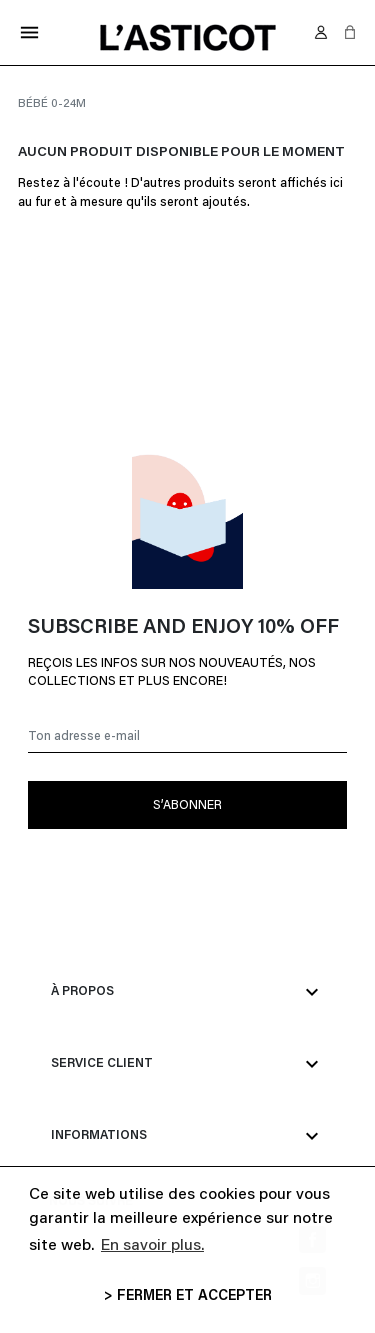 The width and height of the screenshot is (375, 1333). What do you see at coordinates (350, 32) in the screenshot?
I see `[button]` at bounding box center [350, 32].